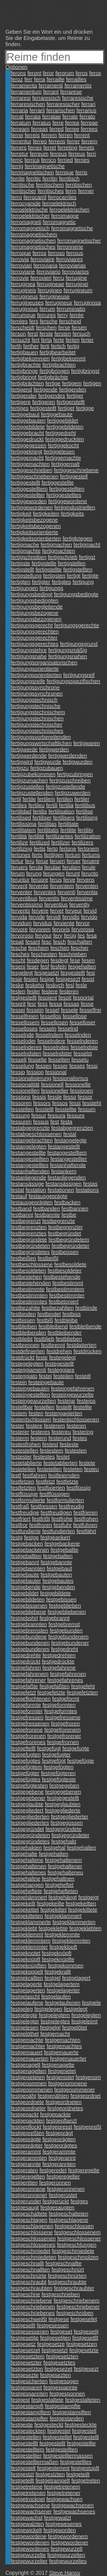 The image size is (107, 2576). I want to click on ferri, so click(91, 154).